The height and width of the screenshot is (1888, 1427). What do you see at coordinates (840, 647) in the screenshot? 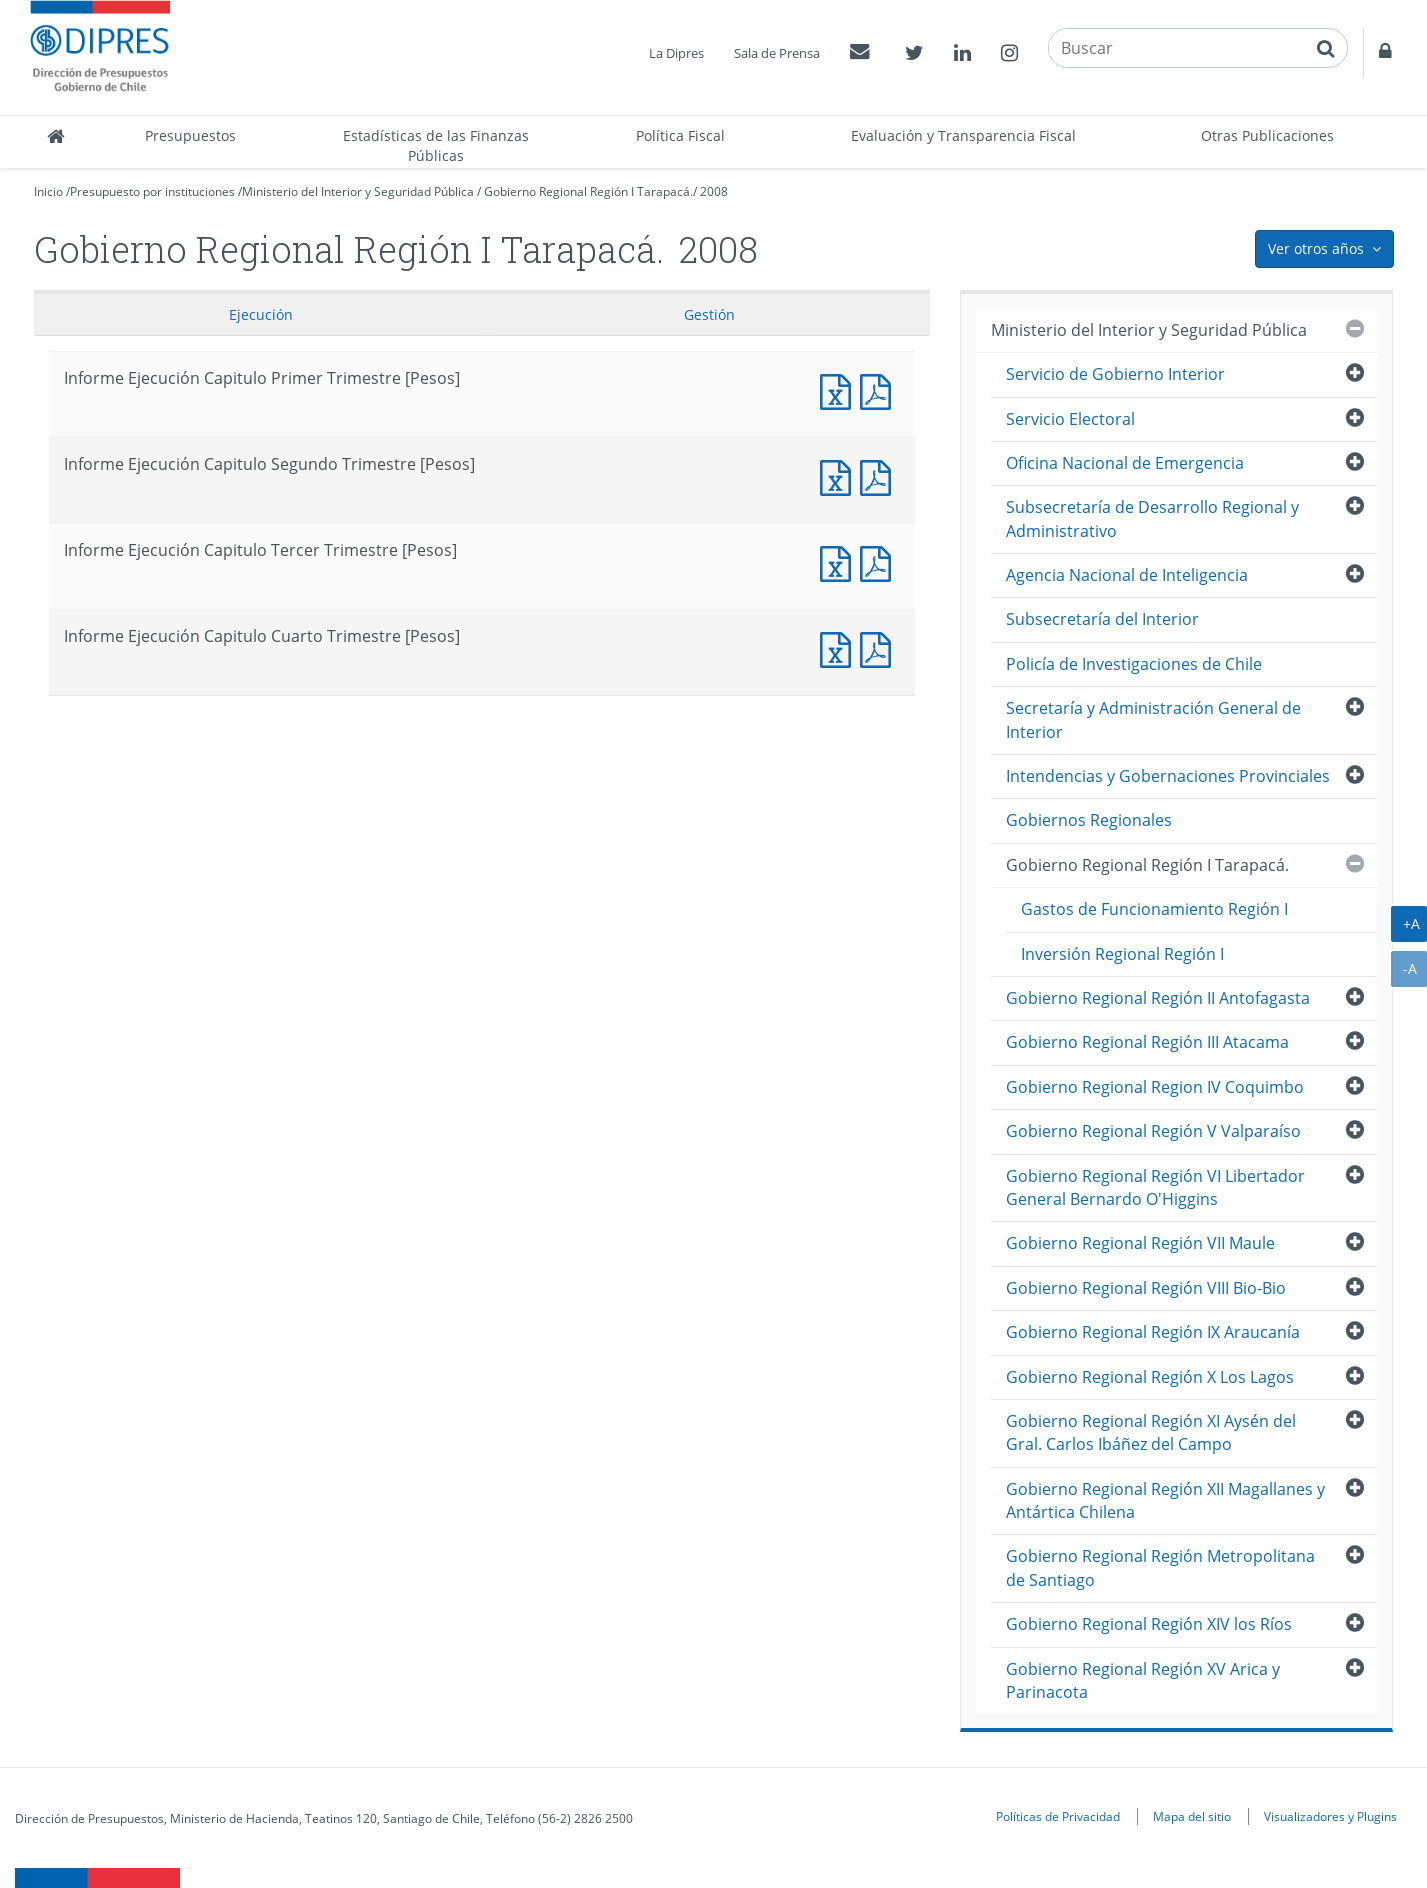
I see `Informe Ejecución Capitulo Cuarto Trimestre [Pesos]` at bounding box center [840, 647].